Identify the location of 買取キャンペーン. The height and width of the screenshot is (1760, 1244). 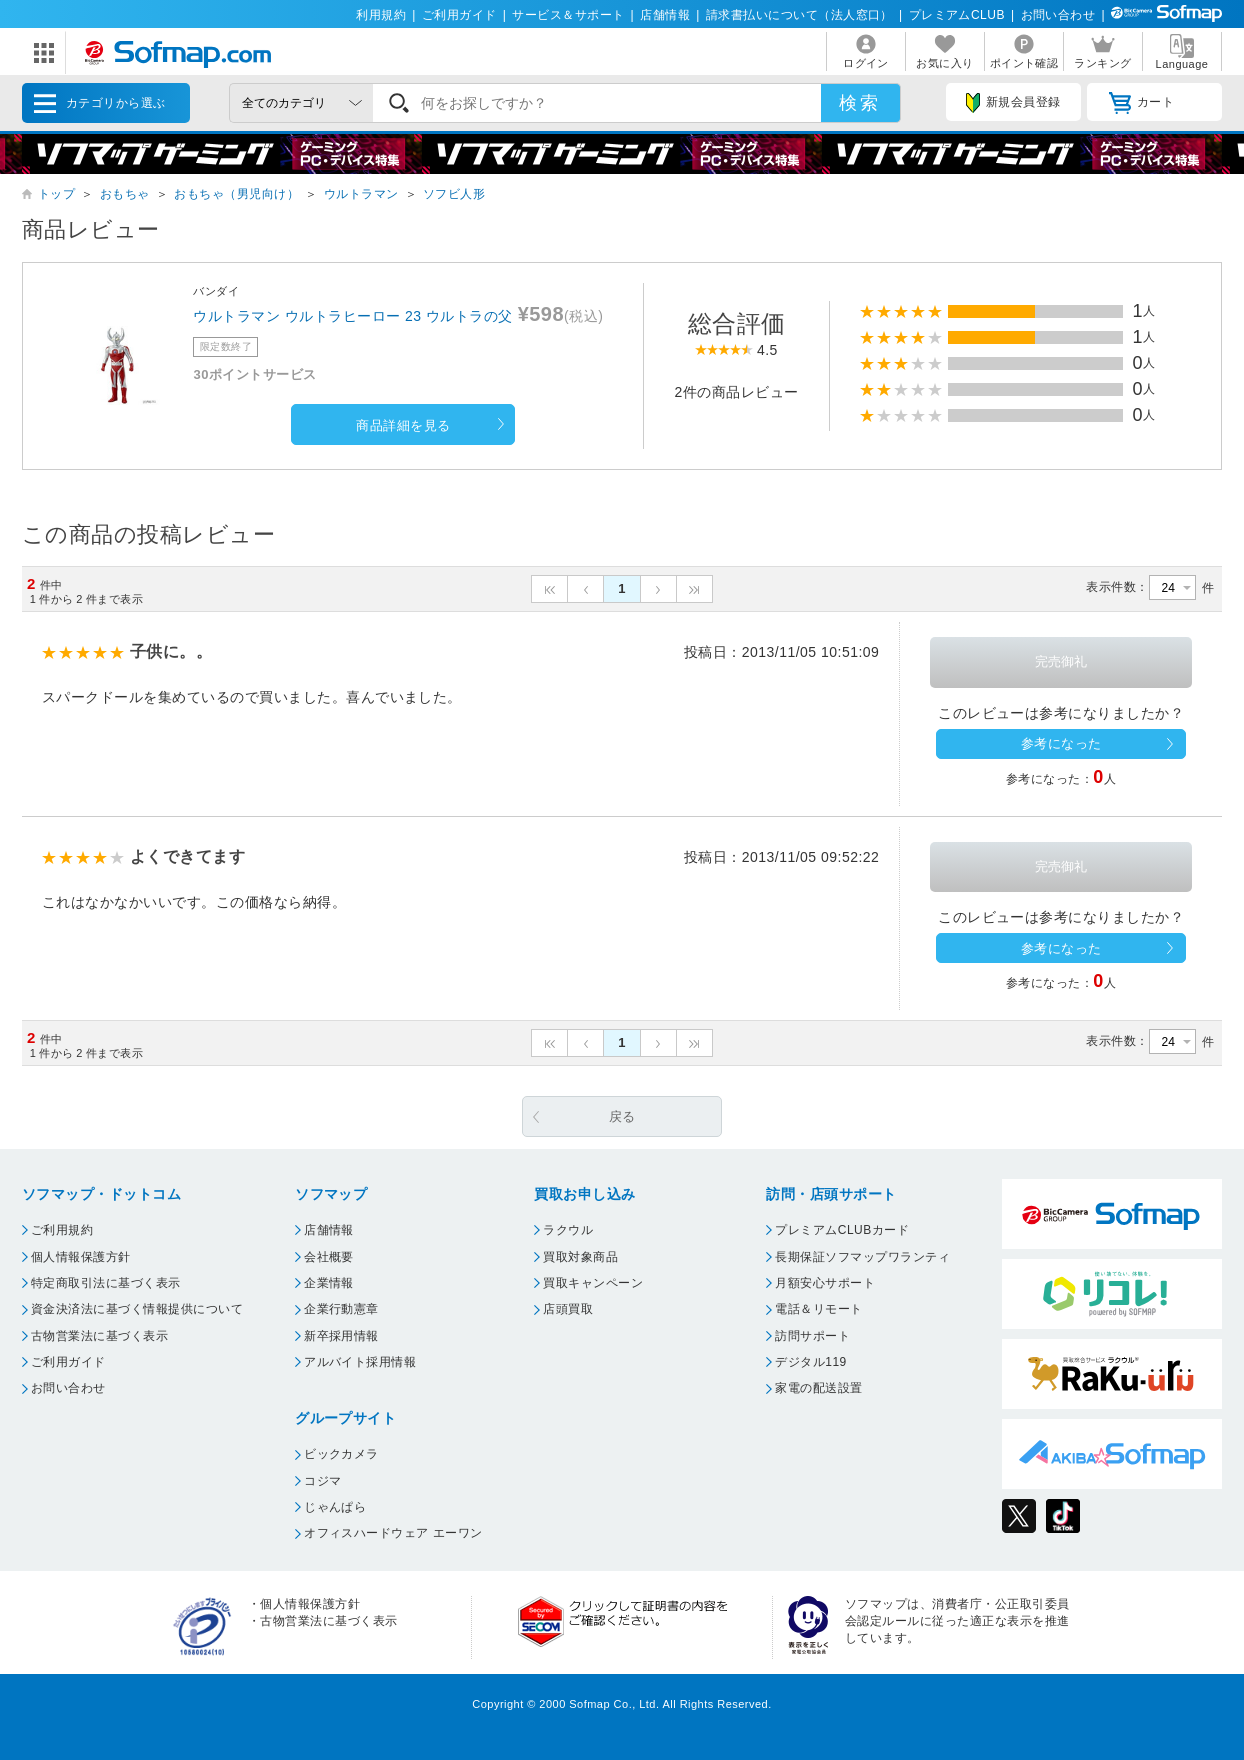
(593, 1283).